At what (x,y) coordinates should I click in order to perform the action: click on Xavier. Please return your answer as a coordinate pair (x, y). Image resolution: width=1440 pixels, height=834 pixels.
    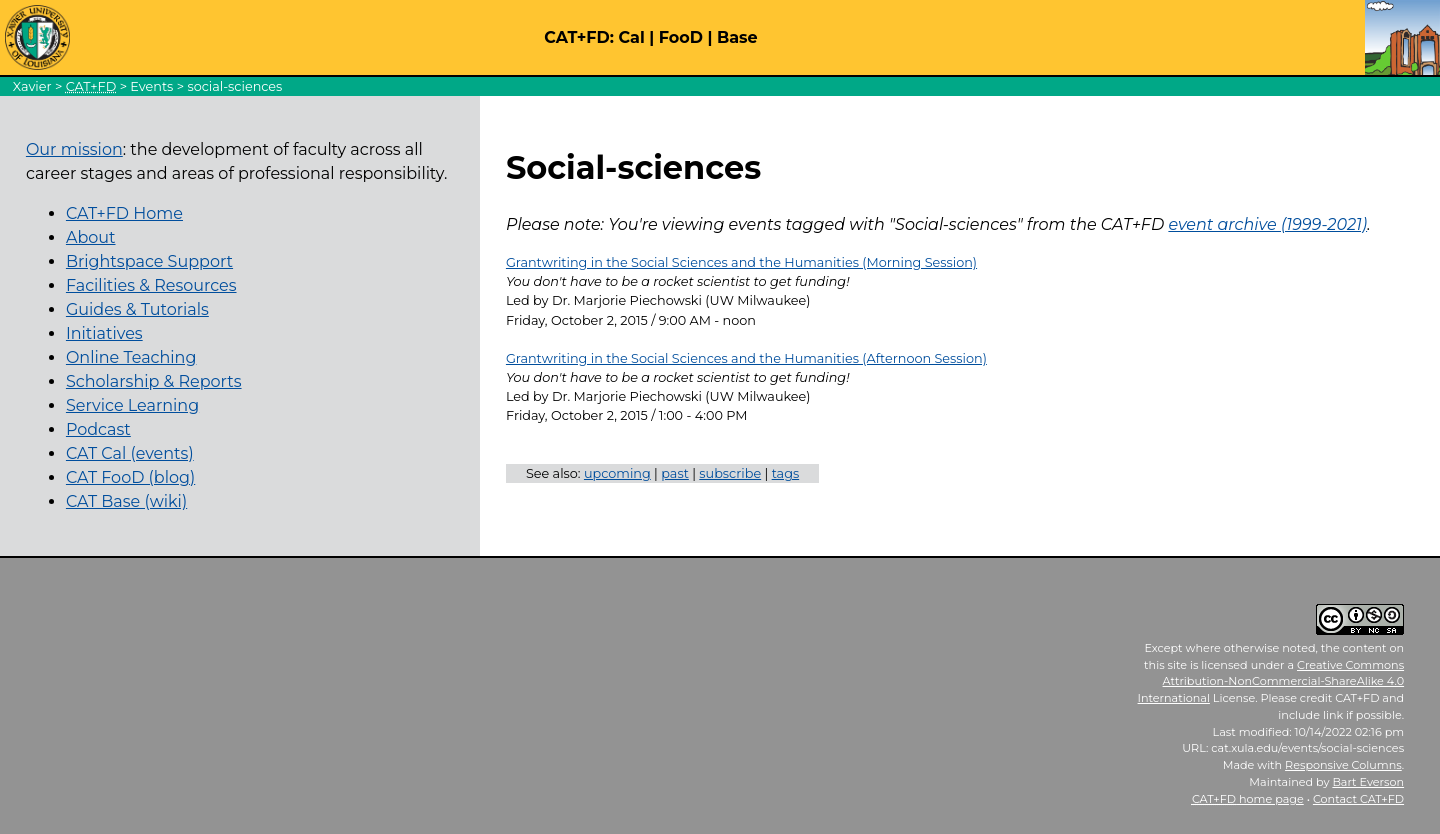
    Looking at the image, I should click on (32, 86).